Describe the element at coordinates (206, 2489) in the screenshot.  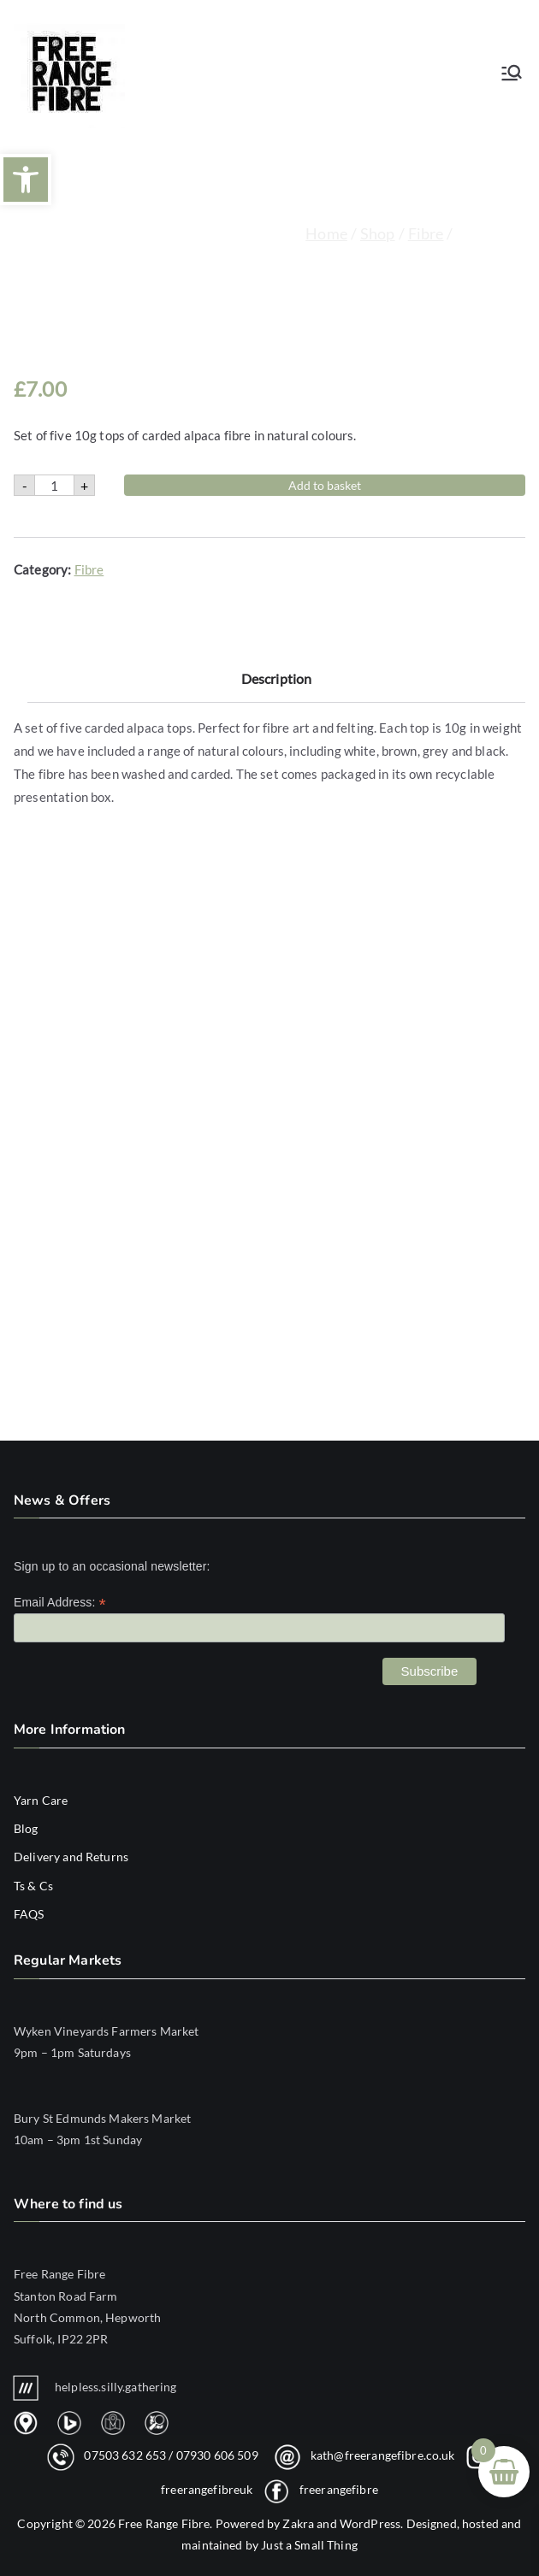
I see `freerangefibreuk [link]` at that location.